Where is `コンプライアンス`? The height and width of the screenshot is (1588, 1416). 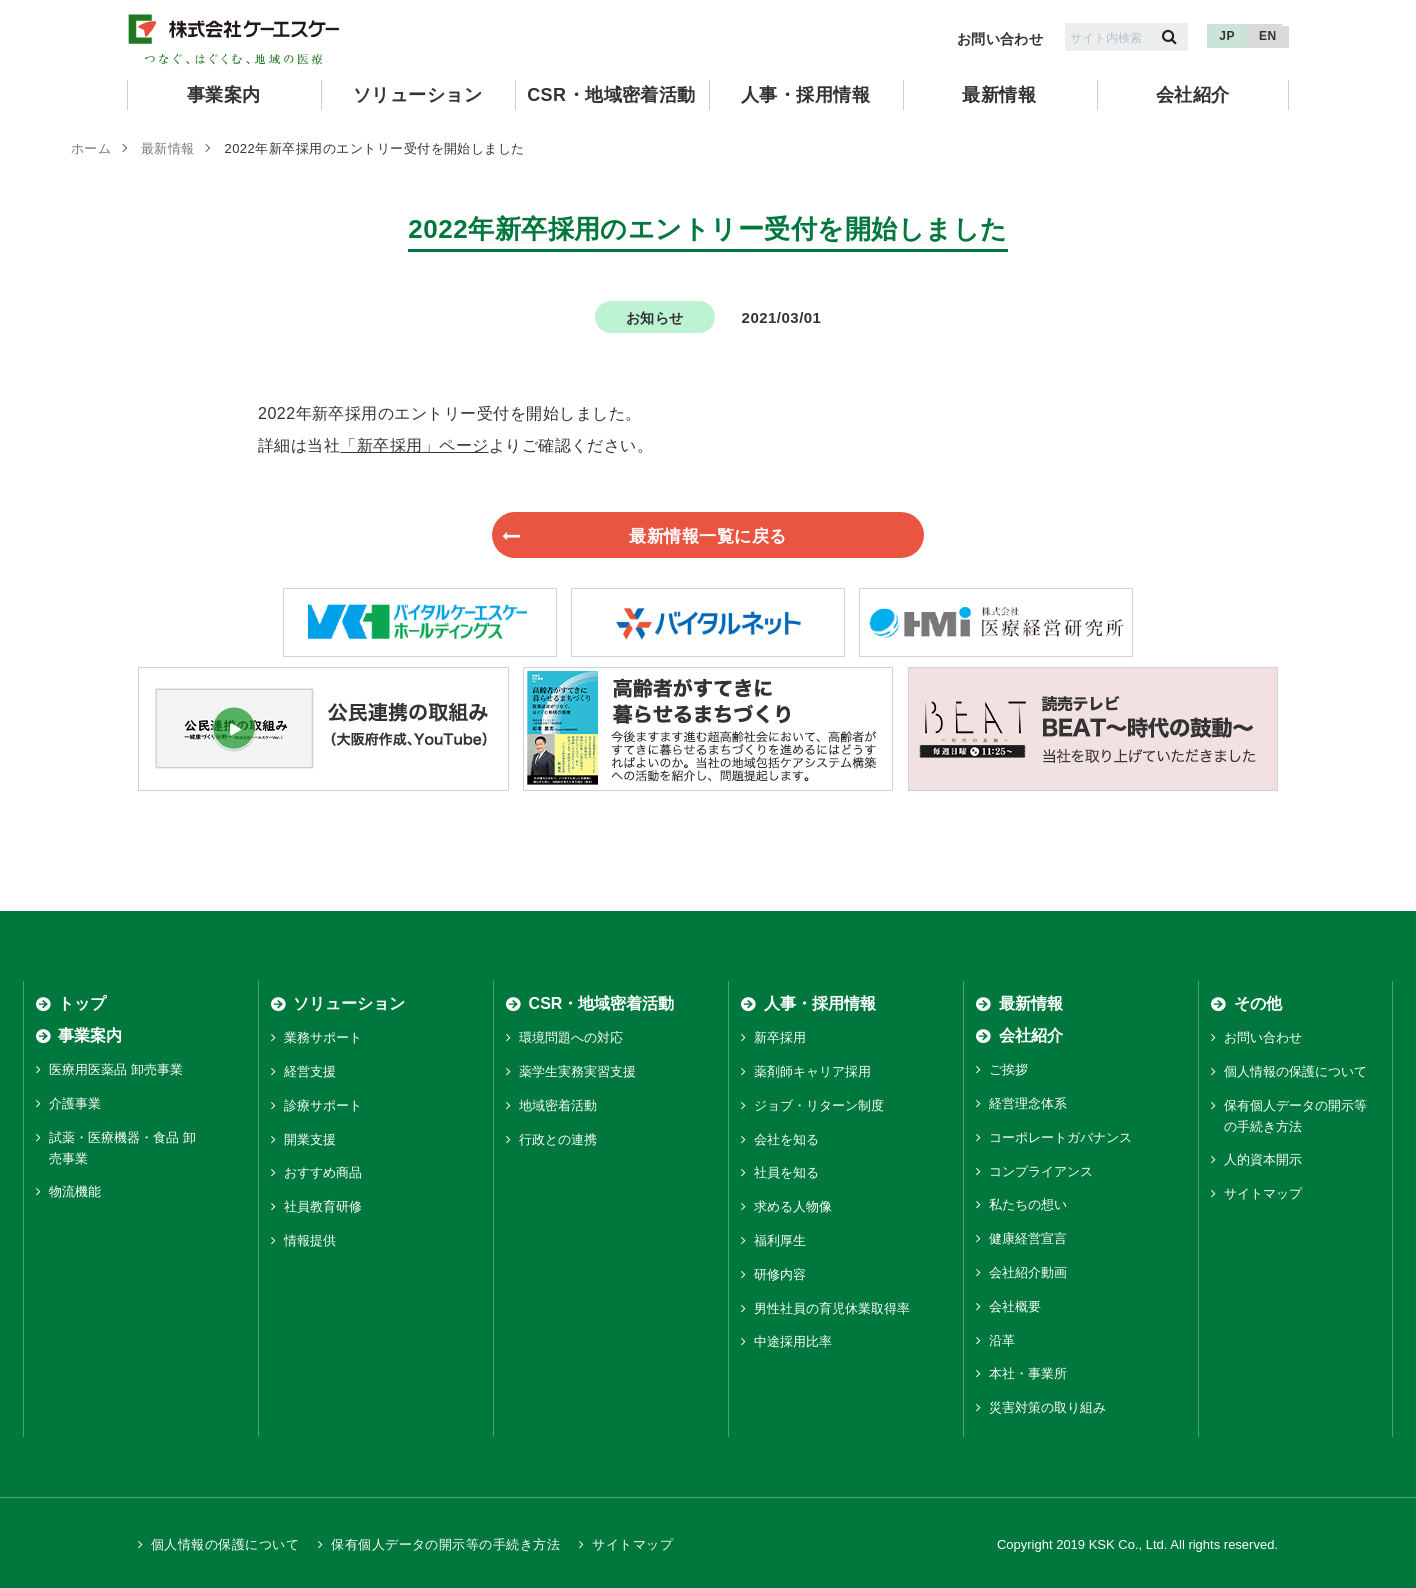
コンプライアンス is located at coordinates (1041, 1172).